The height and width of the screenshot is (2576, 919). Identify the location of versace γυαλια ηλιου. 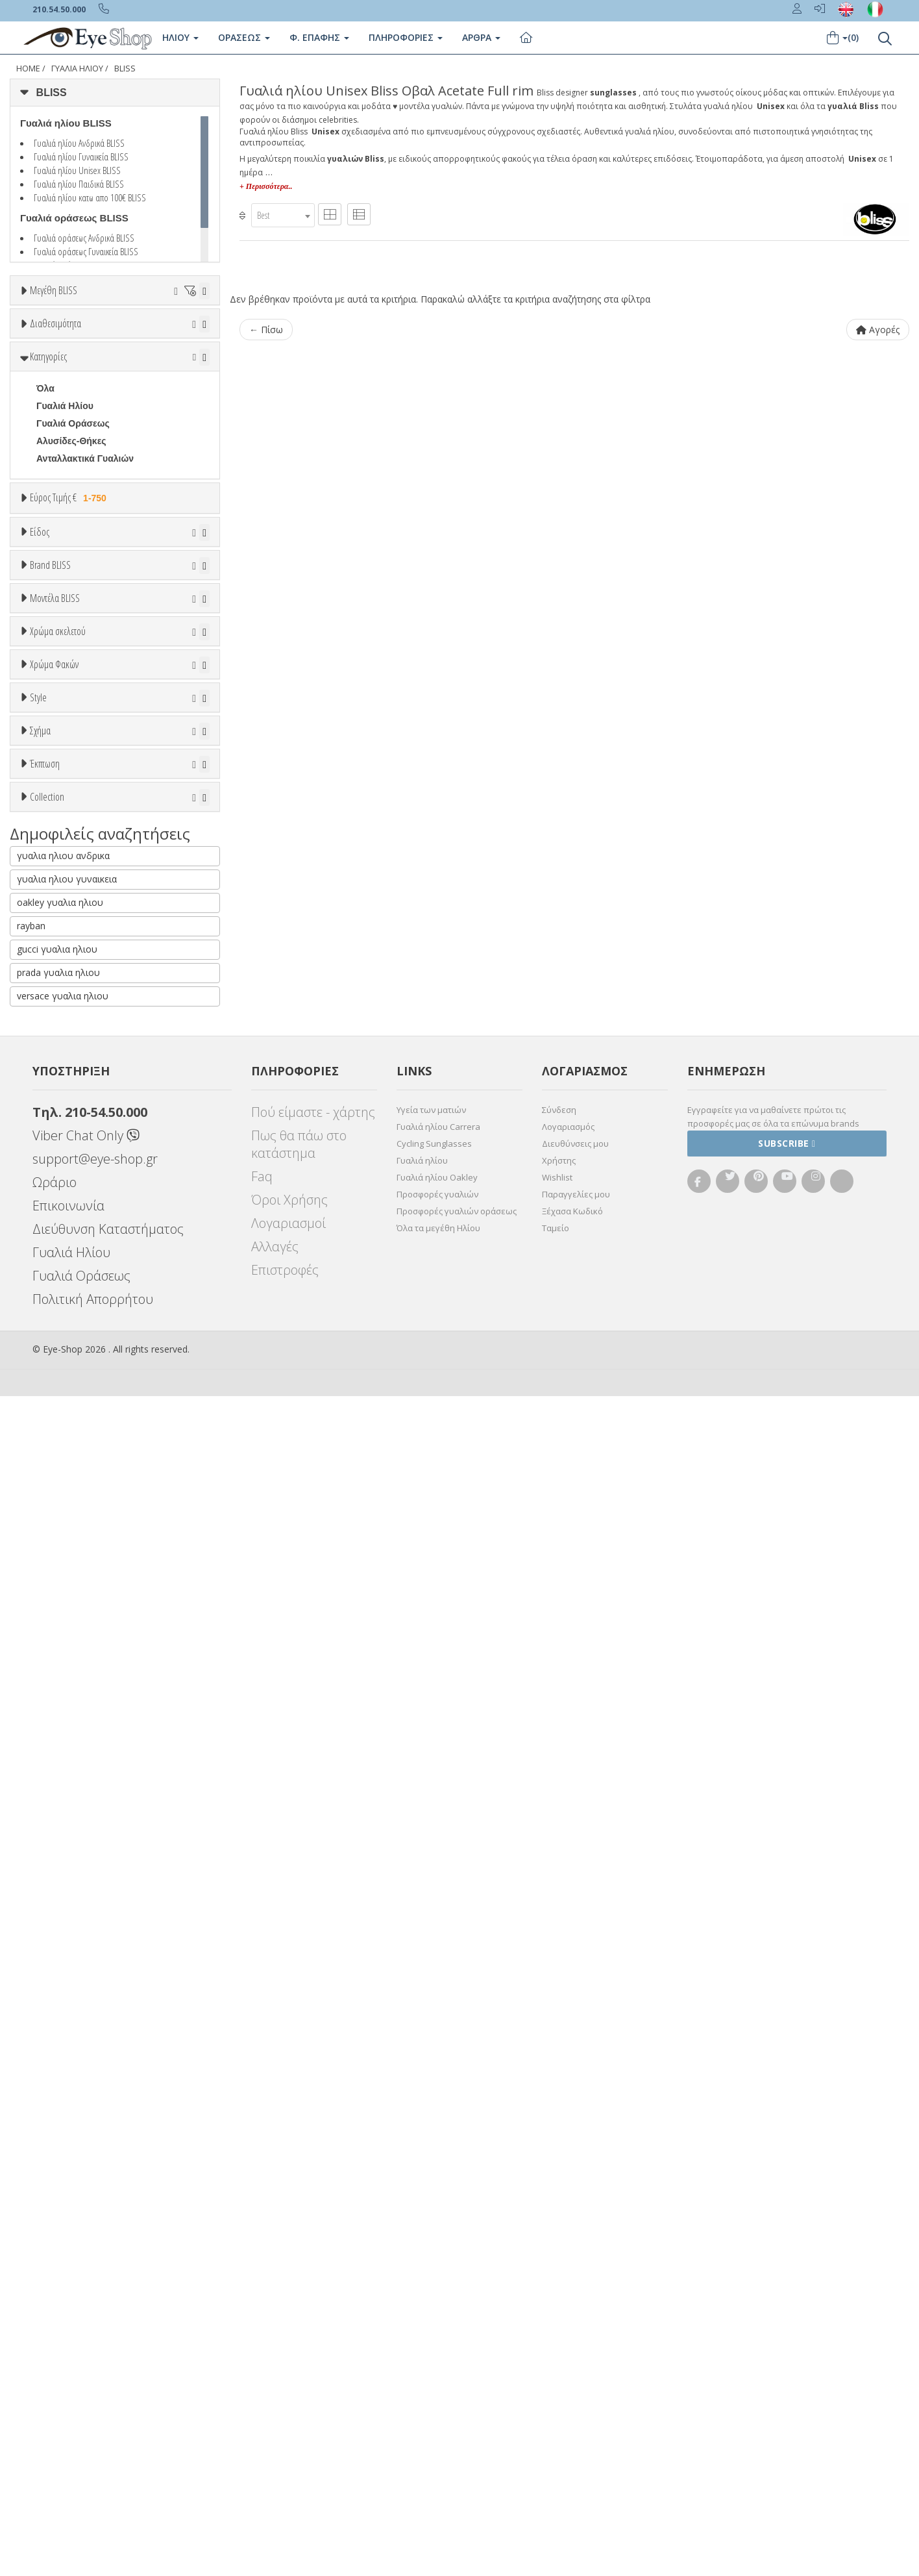
(62, 2176).